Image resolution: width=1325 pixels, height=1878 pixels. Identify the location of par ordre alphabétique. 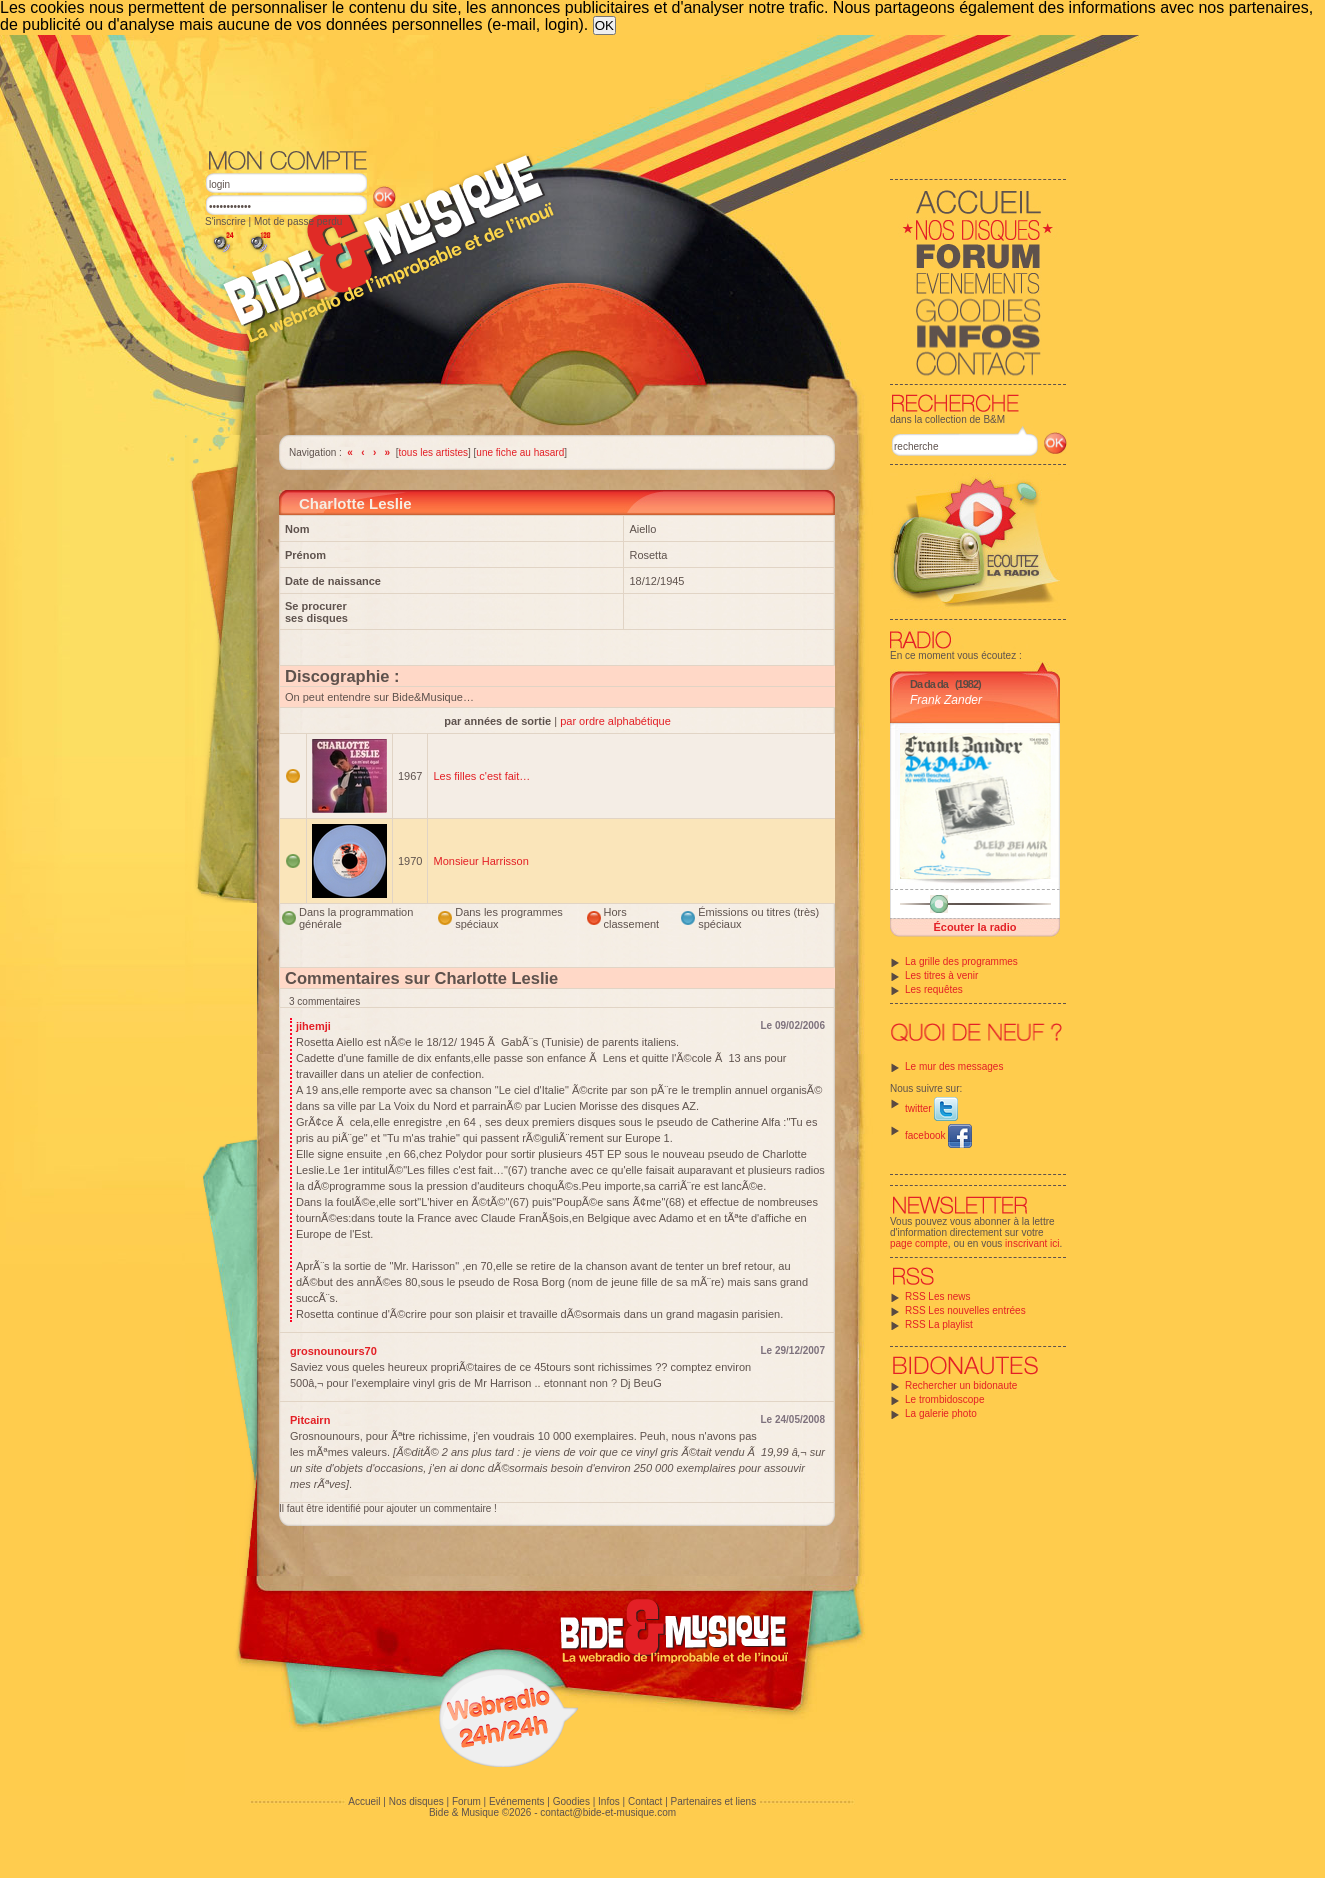
(615, 721).